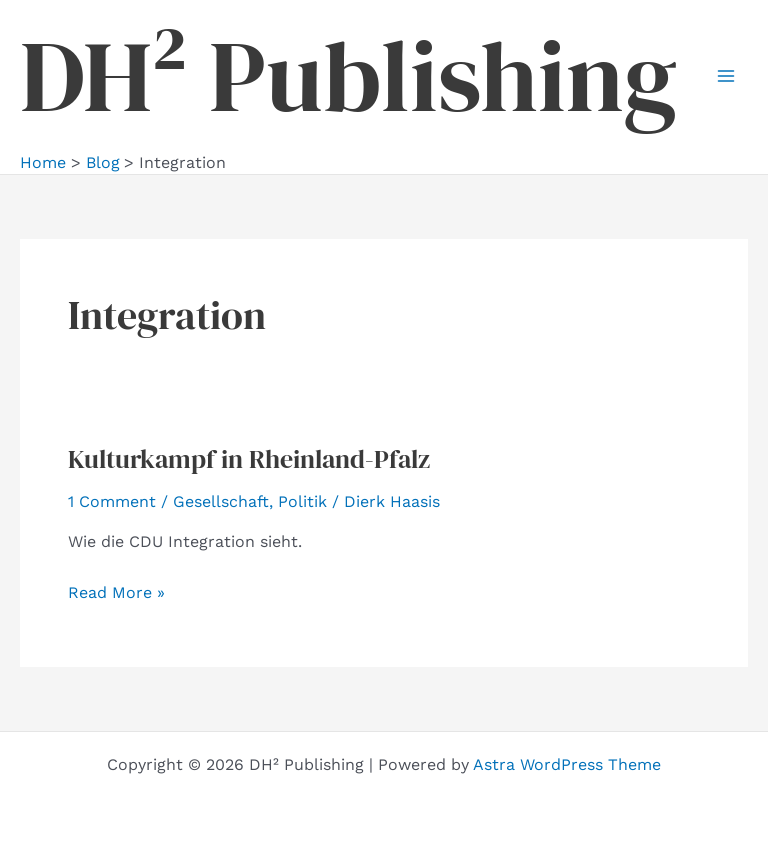  What do you see at coordinates (249, 459) in the screenshot?
I see `Kulturkampf in Rheinland-Pfalz` at bounding box center [249, 459].